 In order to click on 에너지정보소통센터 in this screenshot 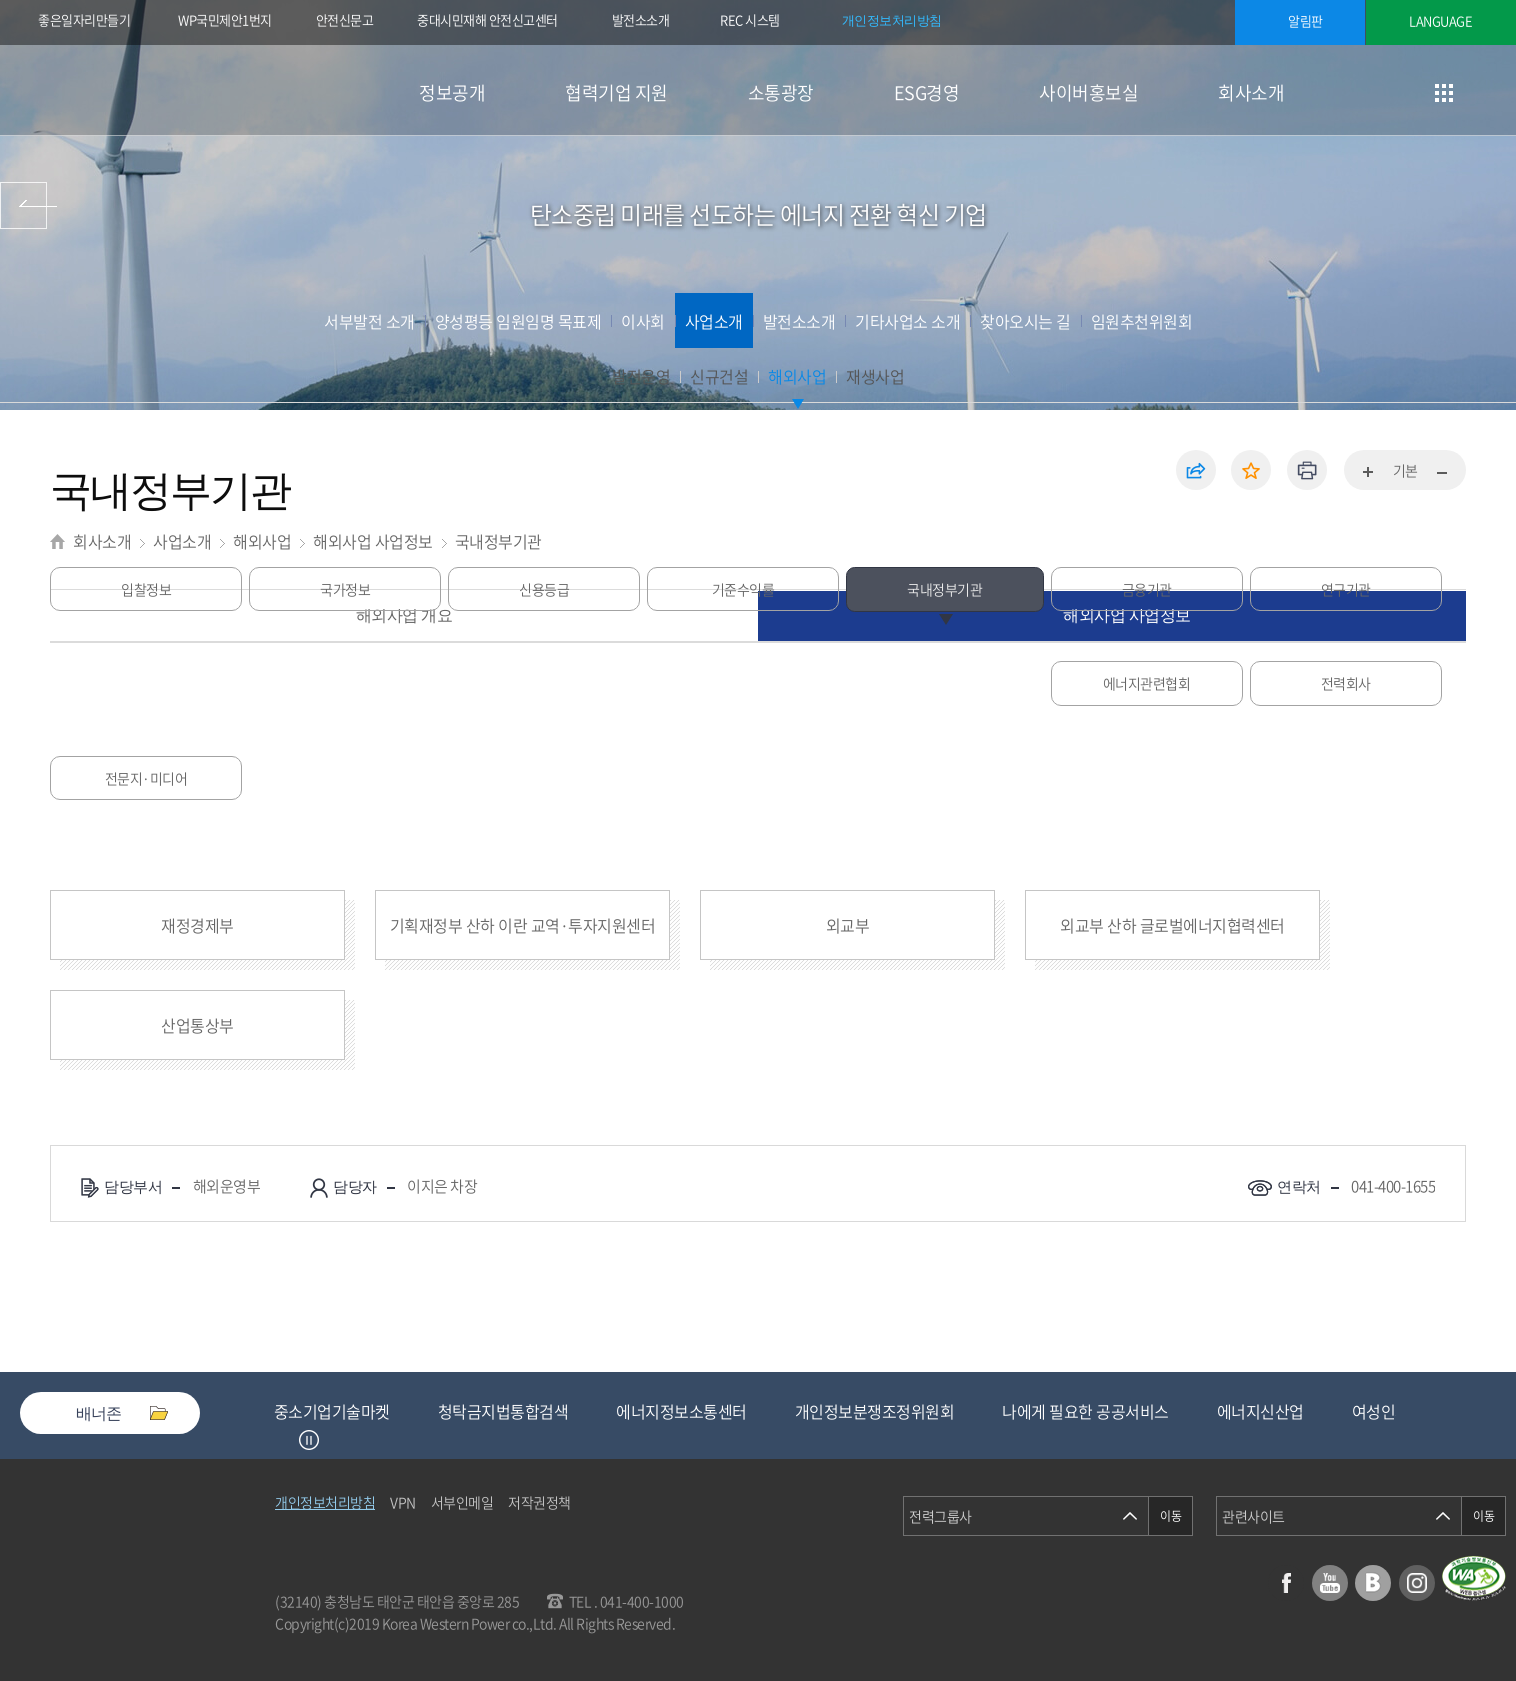, I will do `click(681, 1411)`.